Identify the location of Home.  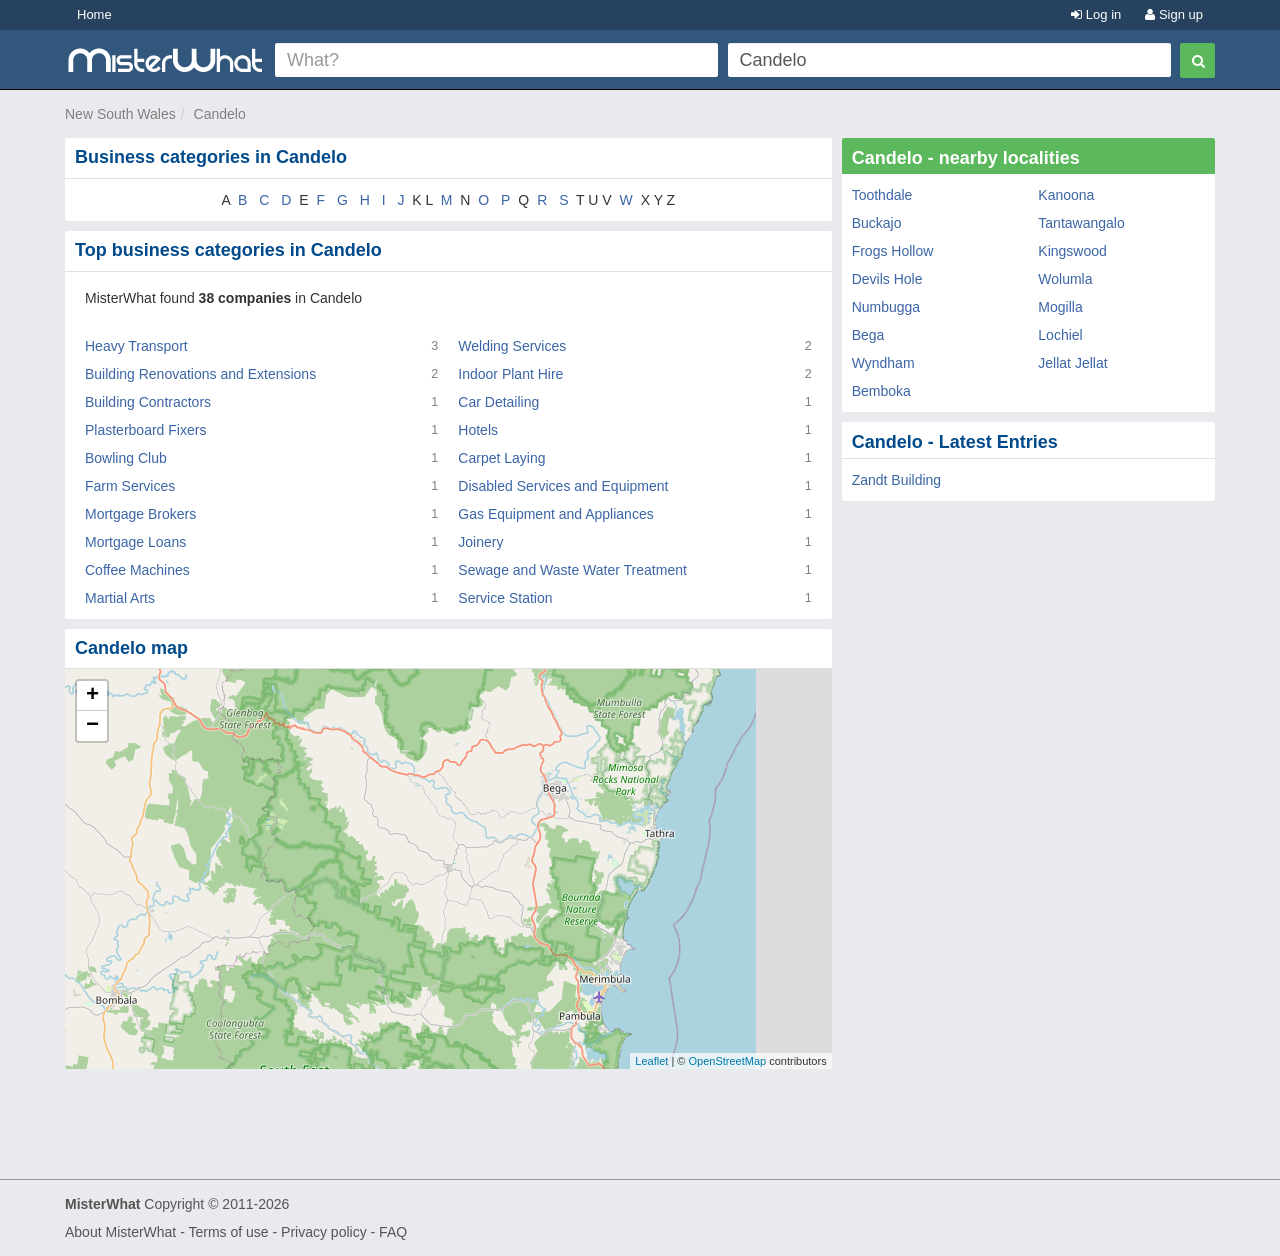
(94, 14).